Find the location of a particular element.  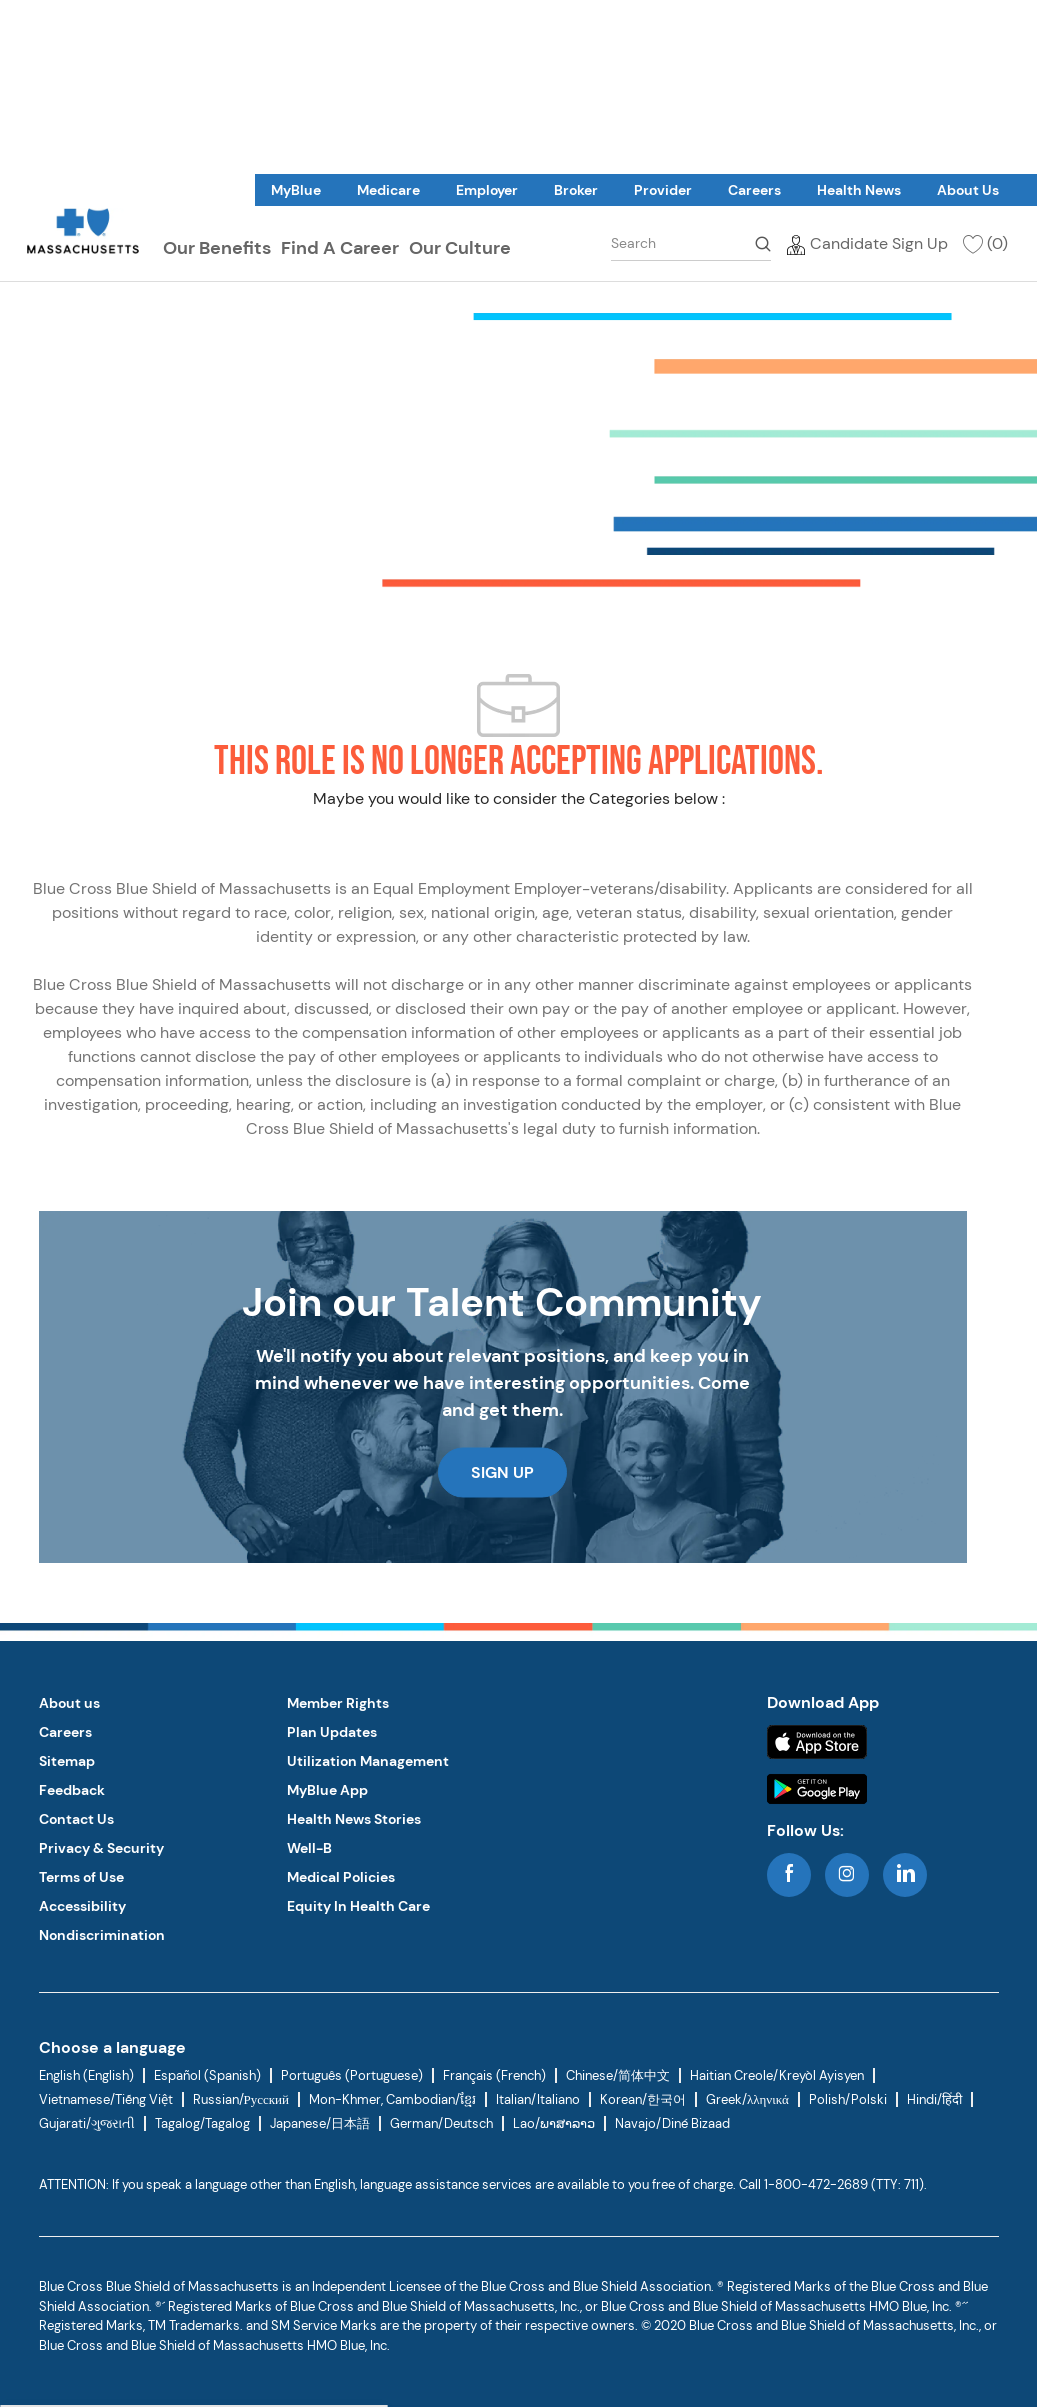

German/Deutsch is located at coordinates (441, 2123).